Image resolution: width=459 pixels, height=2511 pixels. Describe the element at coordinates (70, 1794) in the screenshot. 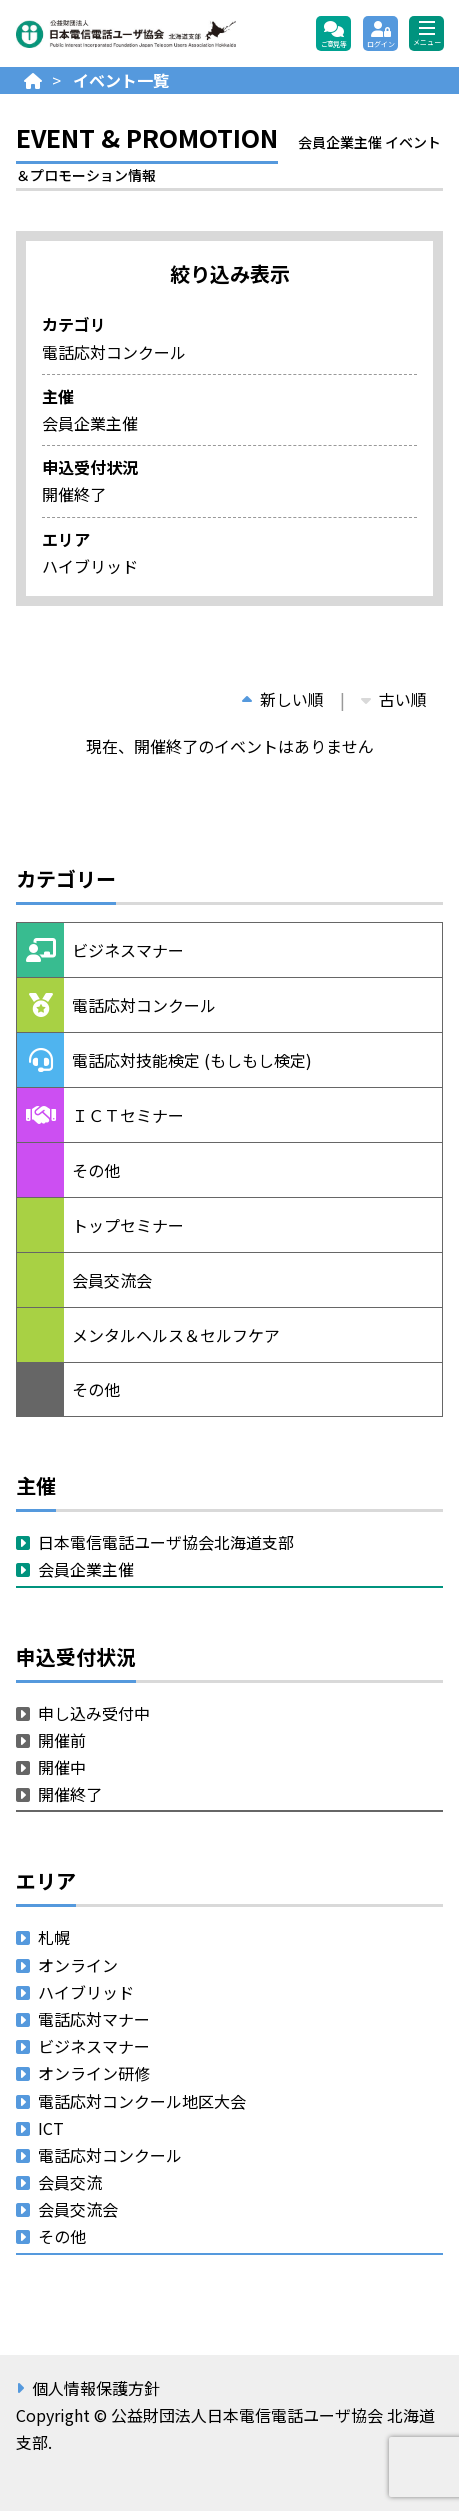

I see `開催終了` at that location.